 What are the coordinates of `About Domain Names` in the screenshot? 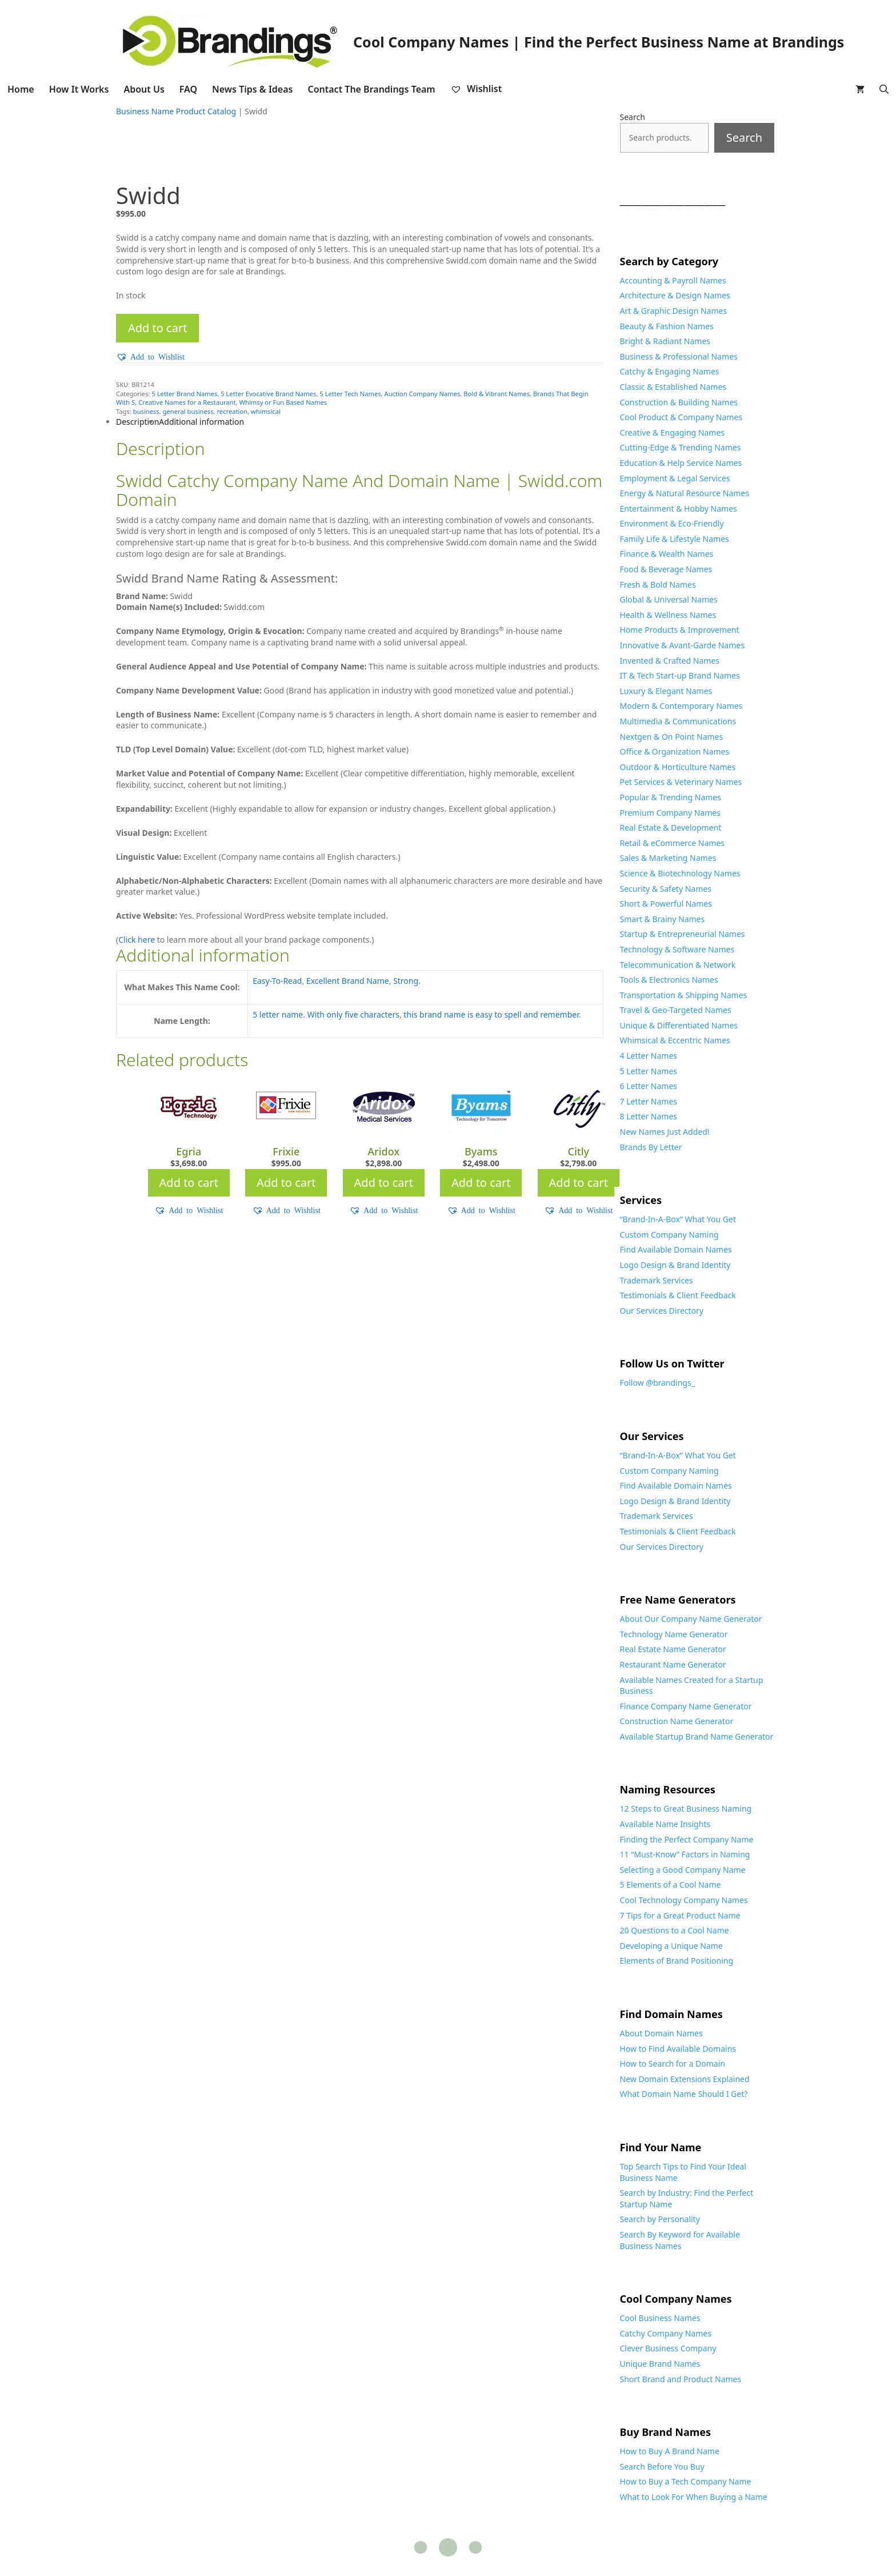 It's located at (661, 2033).